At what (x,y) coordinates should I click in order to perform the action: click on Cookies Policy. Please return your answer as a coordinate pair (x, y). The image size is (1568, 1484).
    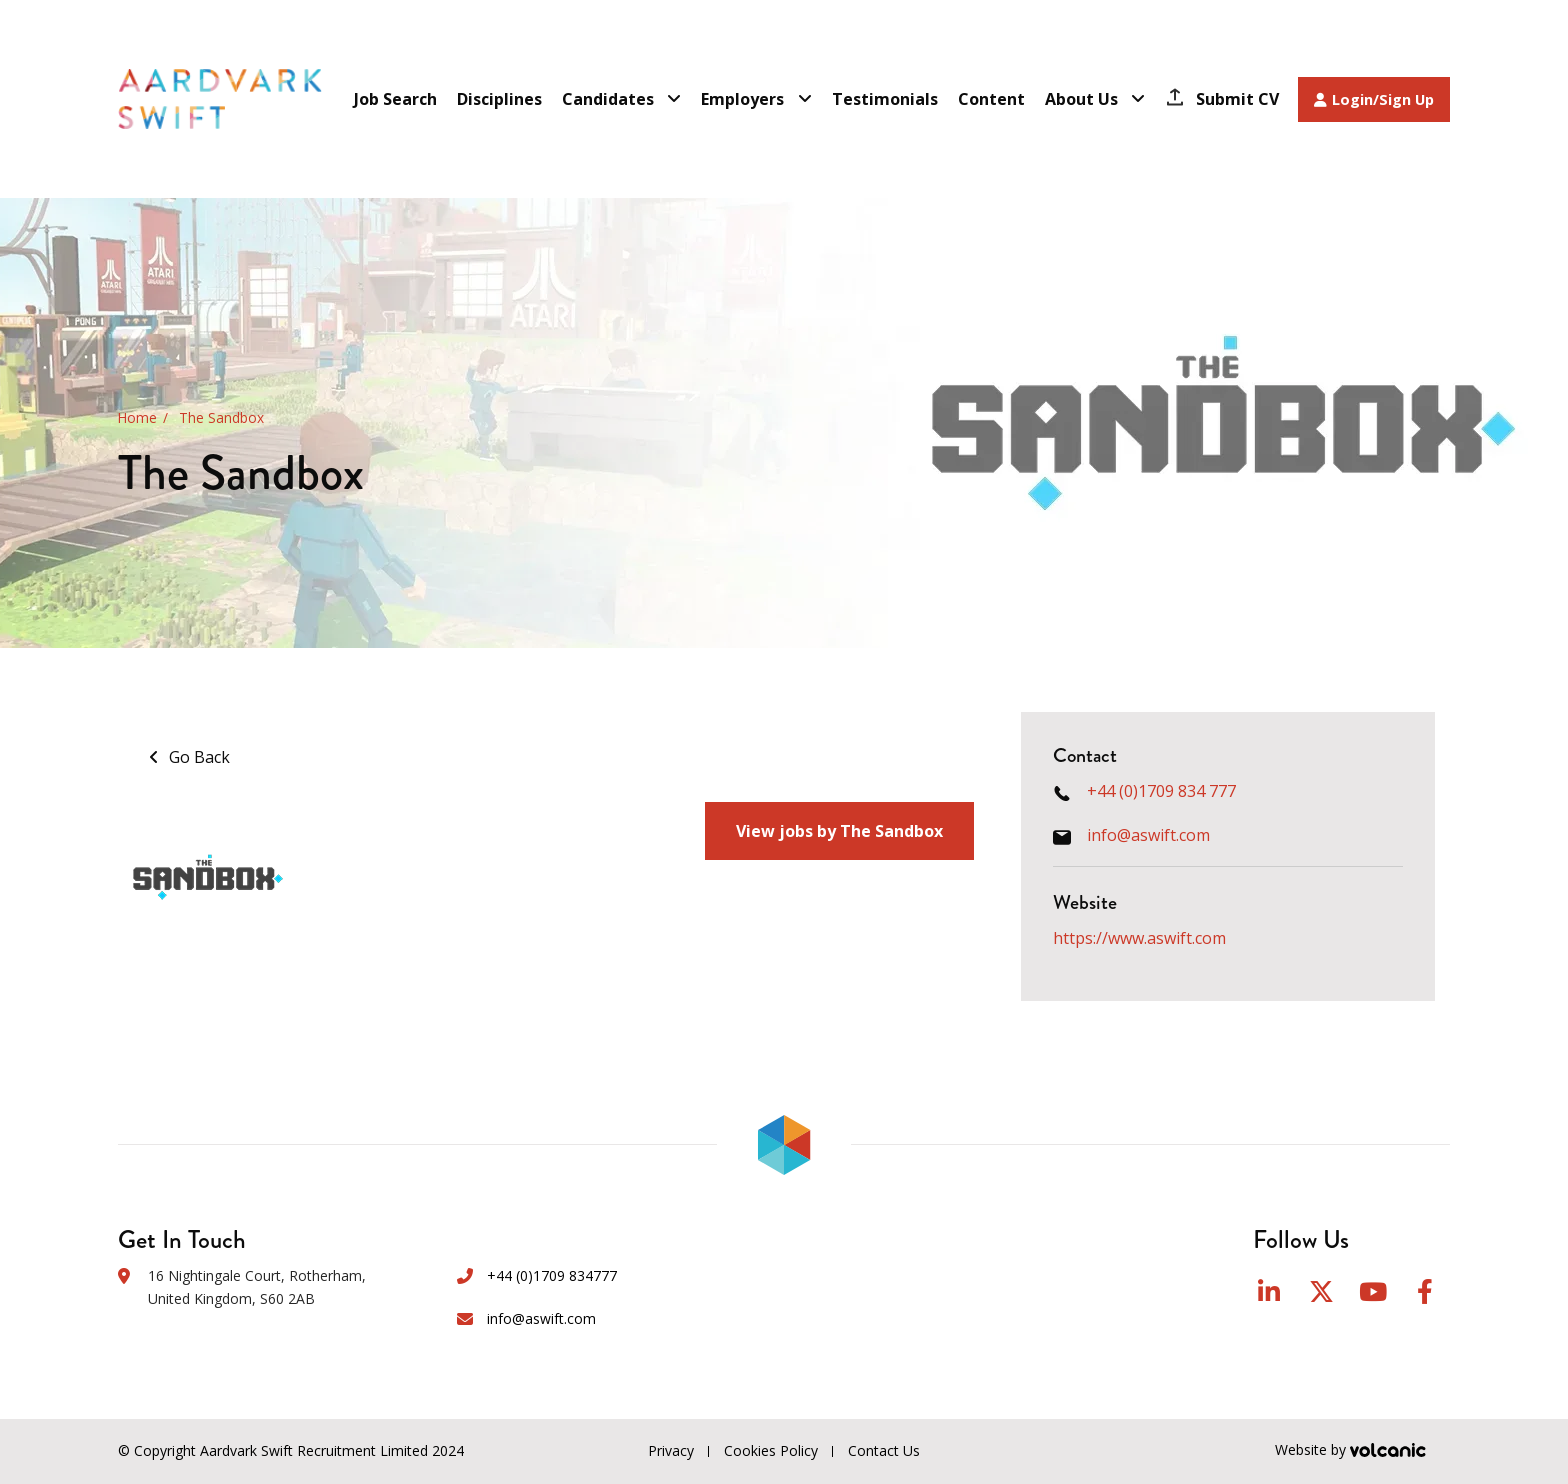
    Looking at the image, I should click on (771, 1450).